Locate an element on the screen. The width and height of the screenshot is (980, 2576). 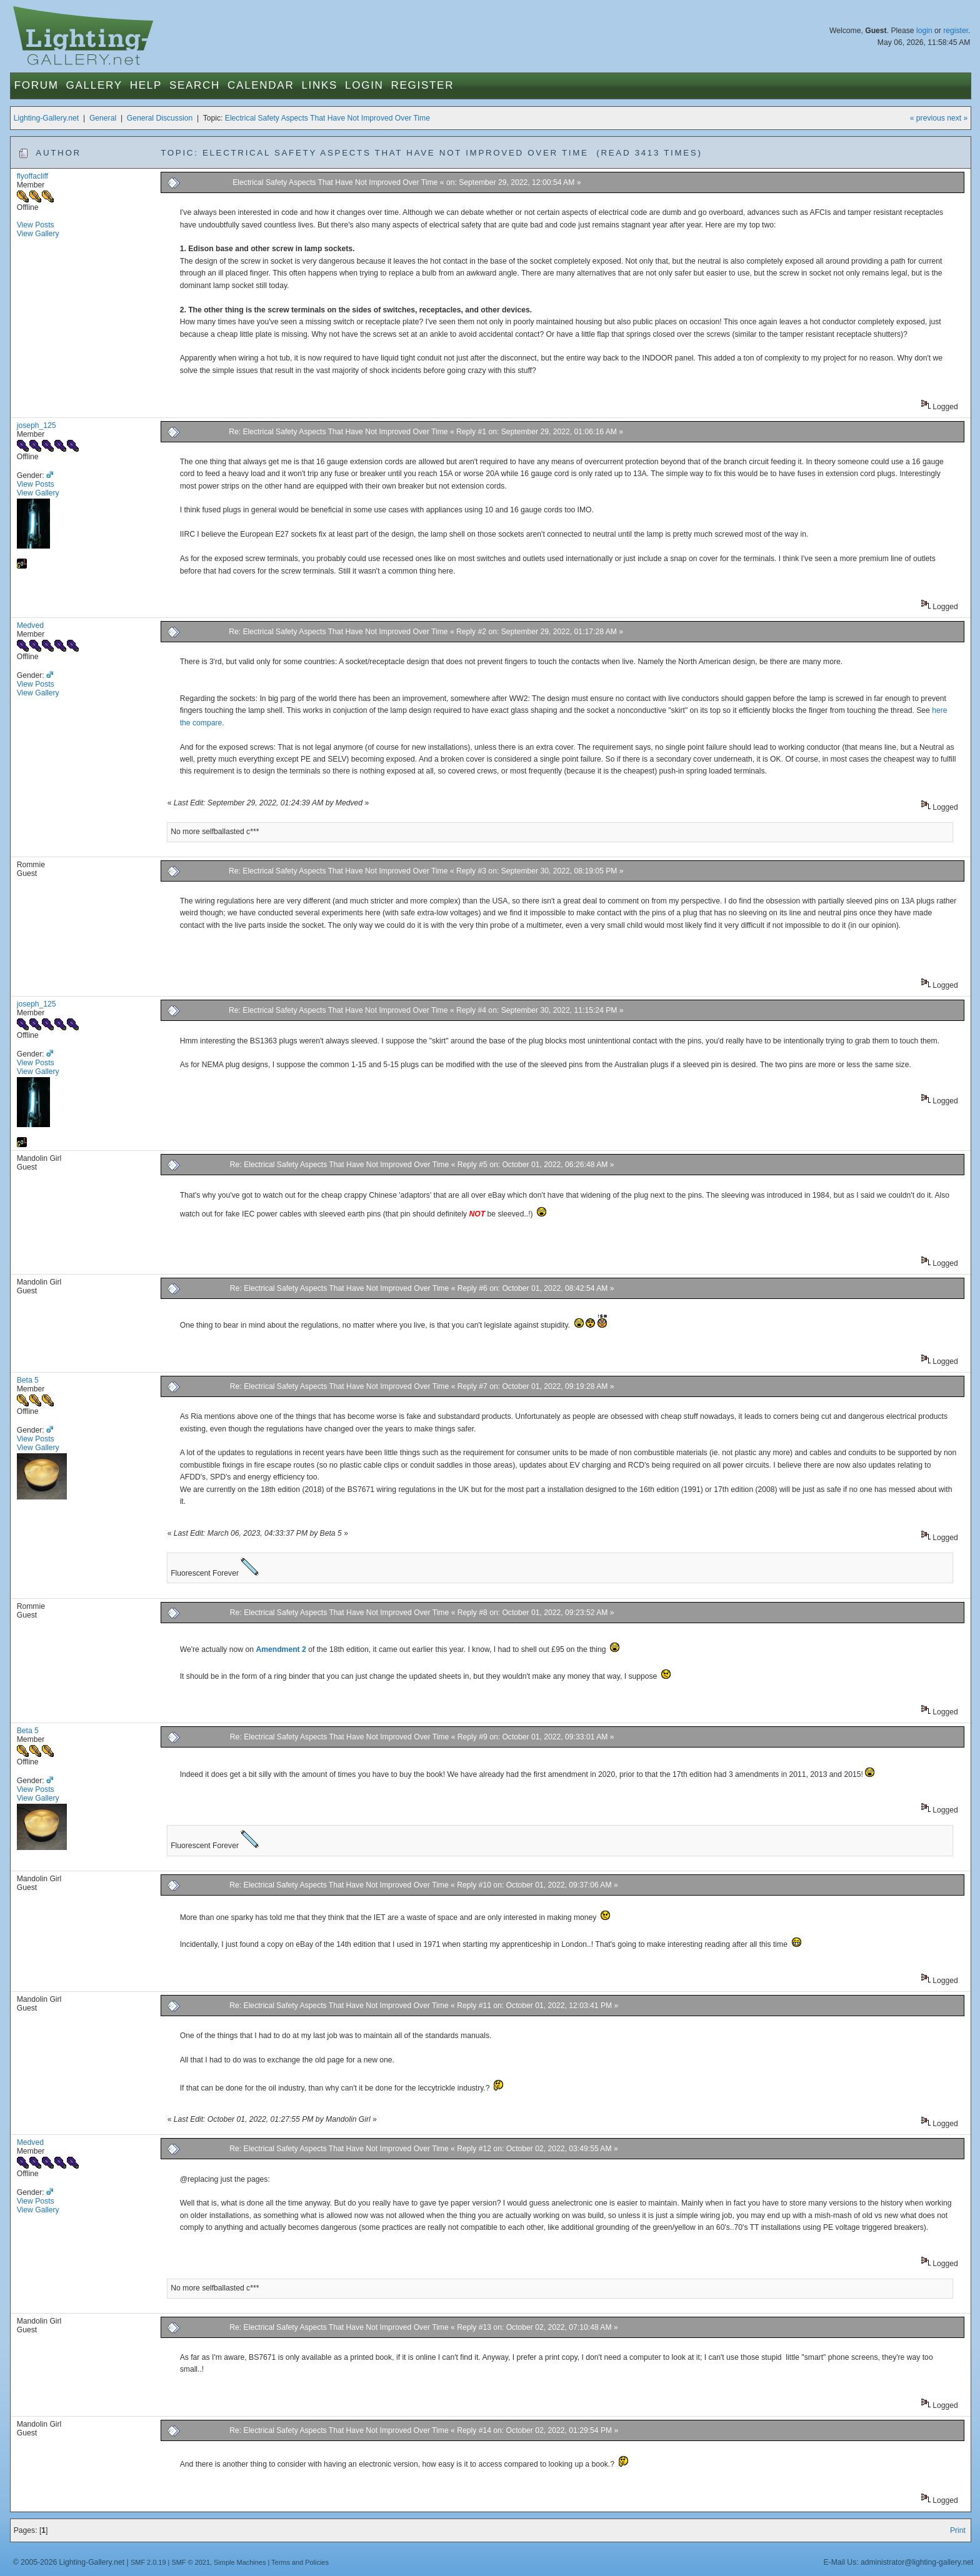
Search is located at coordinates (194, 85).